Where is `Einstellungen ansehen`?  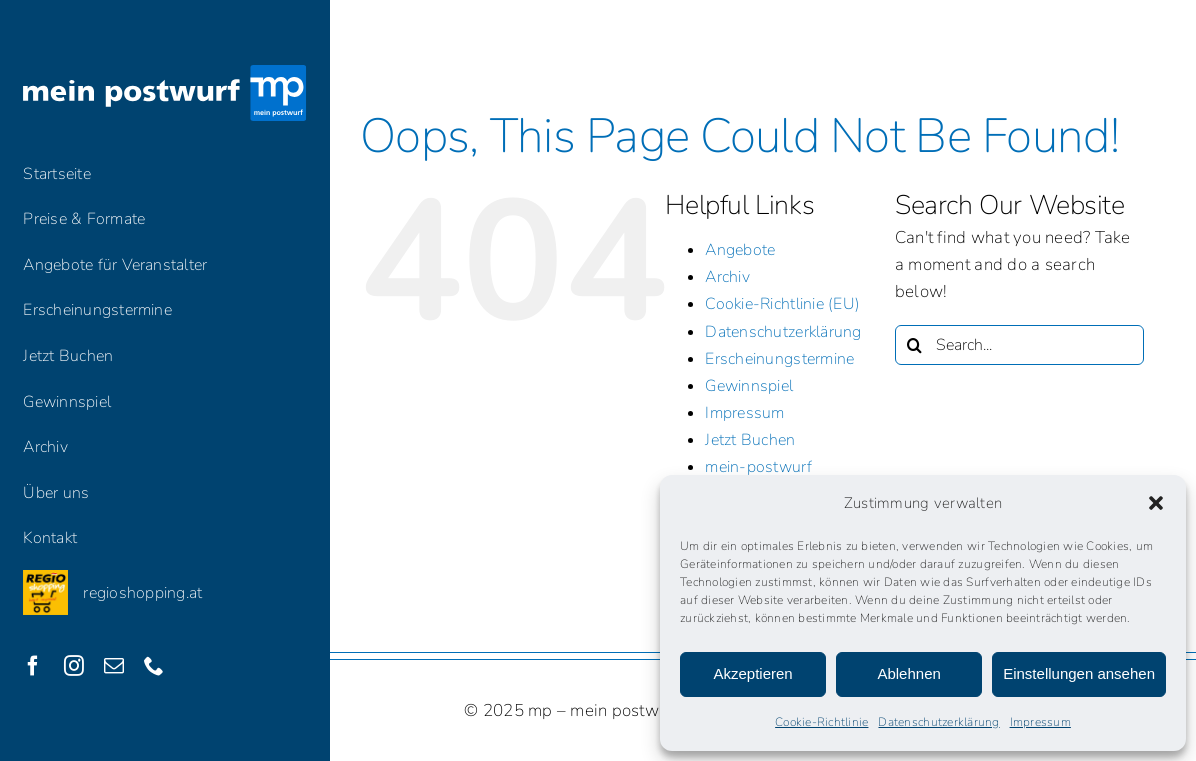 Einstellungen ansehen is located at coordinates (1079, 673).